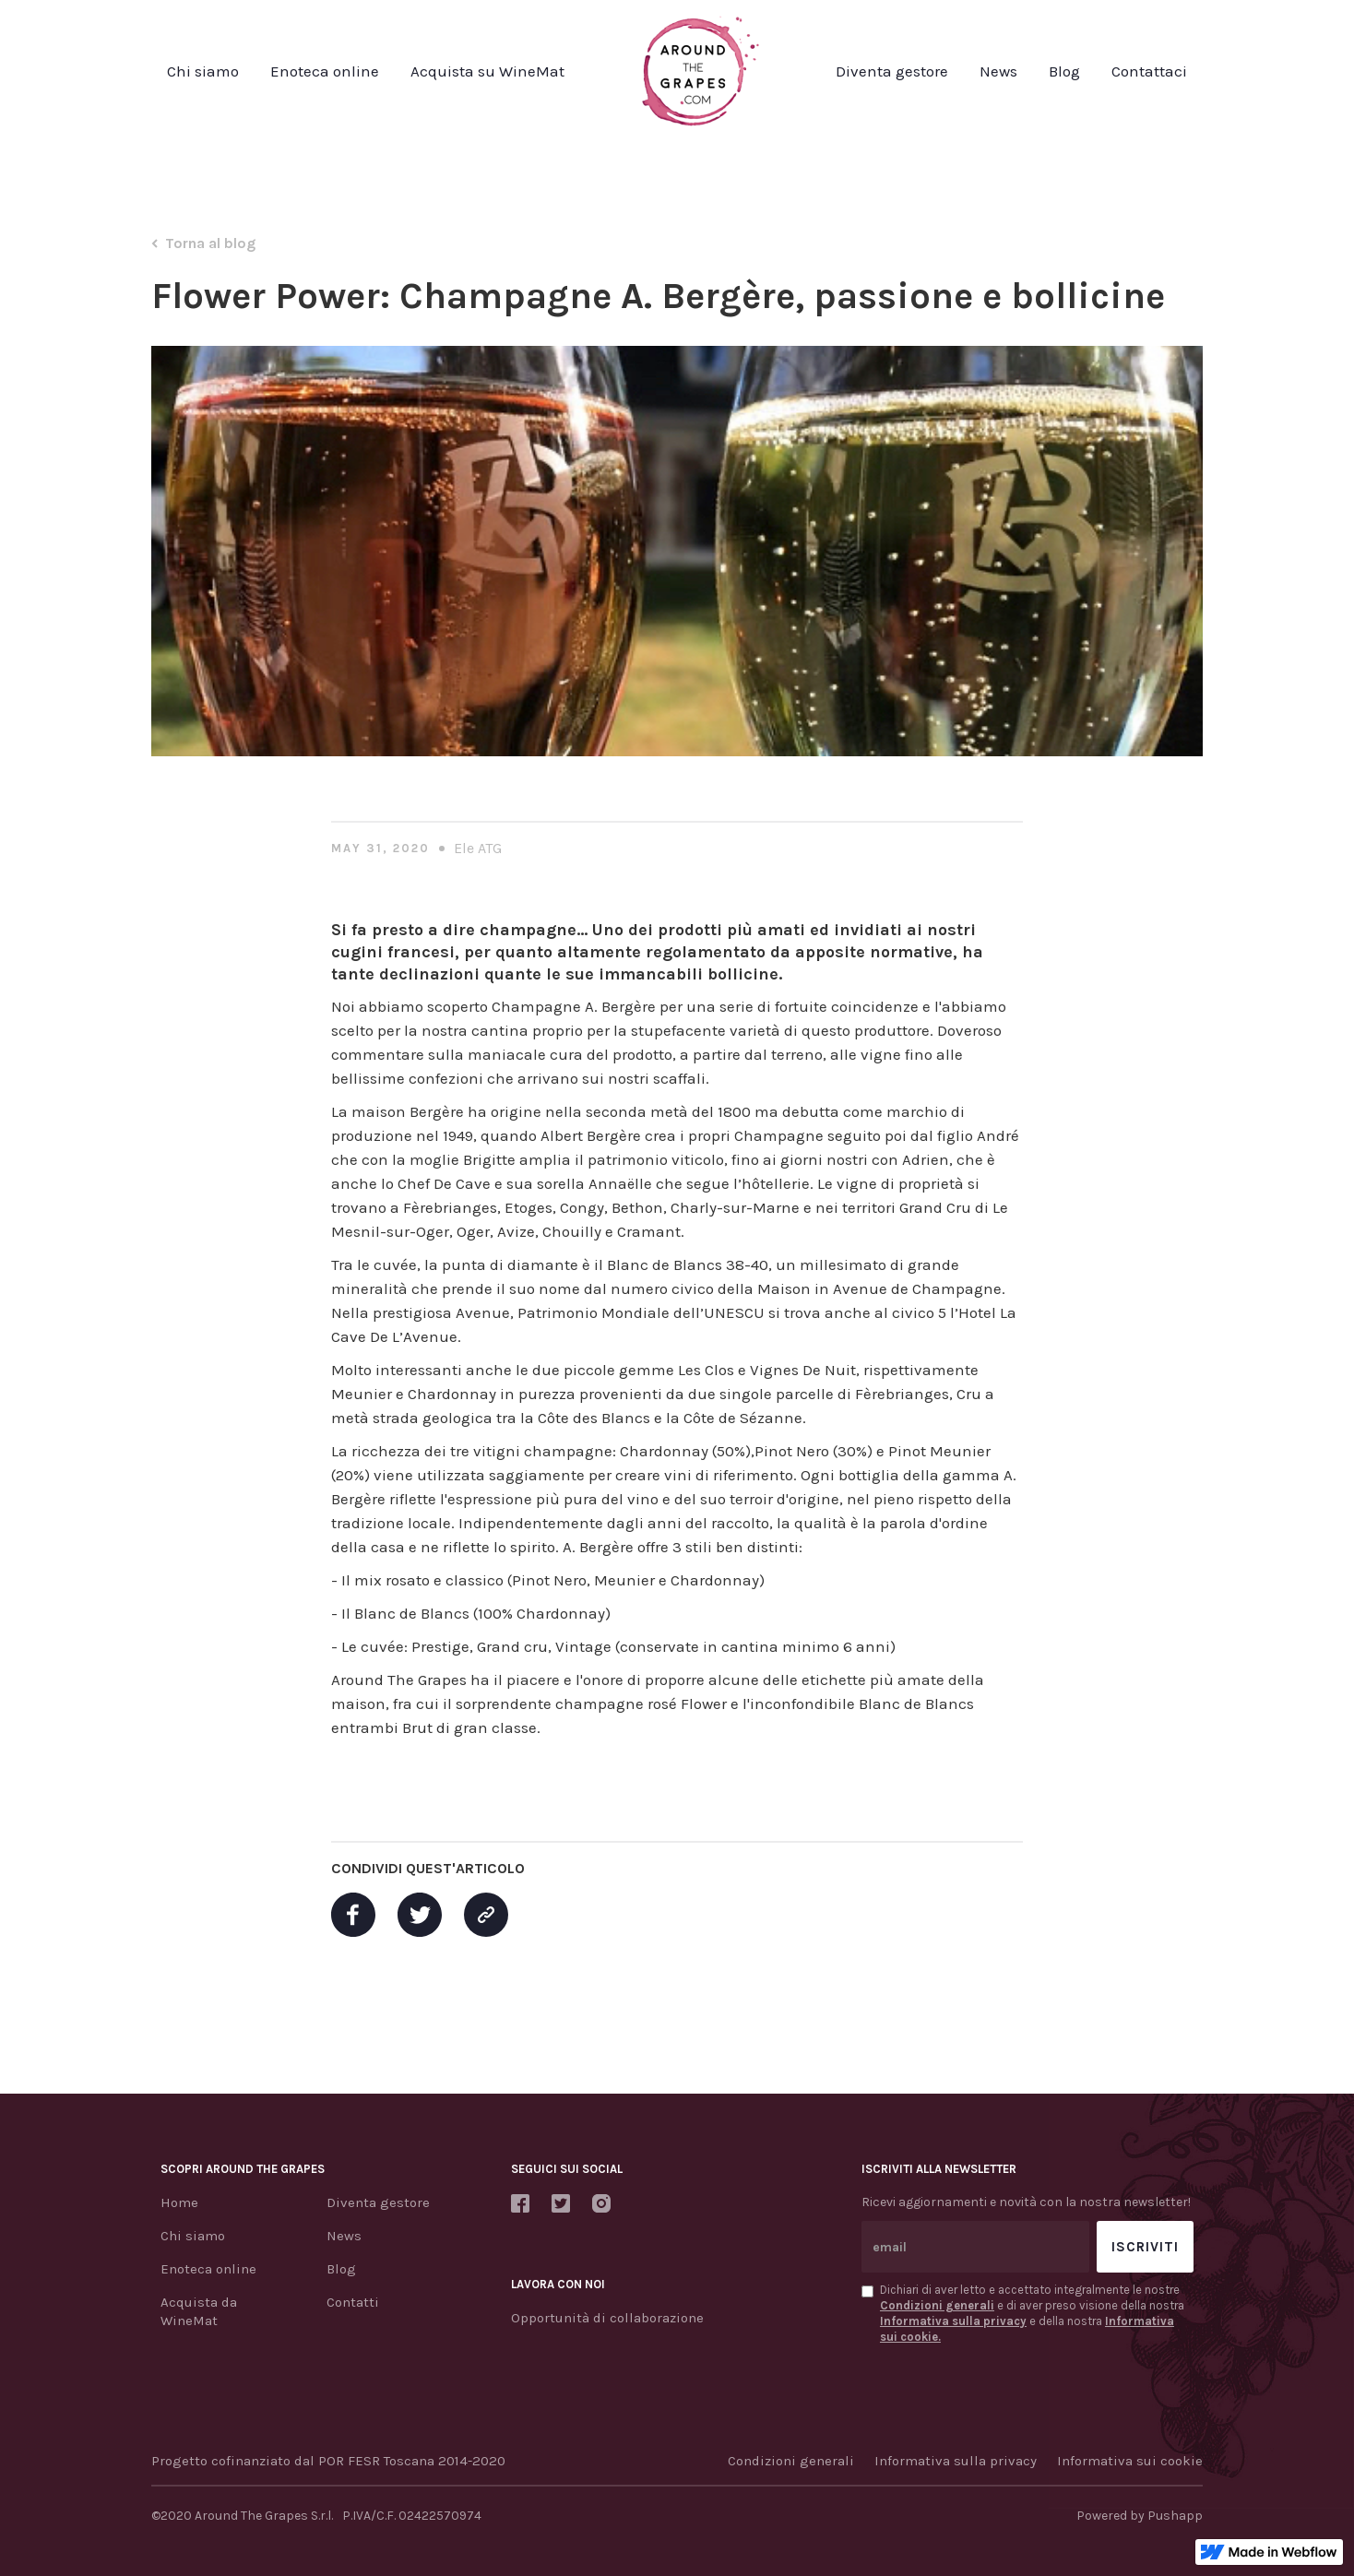 This screenshot has height=2576, width=1354. I want to click on [home], so click(700, 70).